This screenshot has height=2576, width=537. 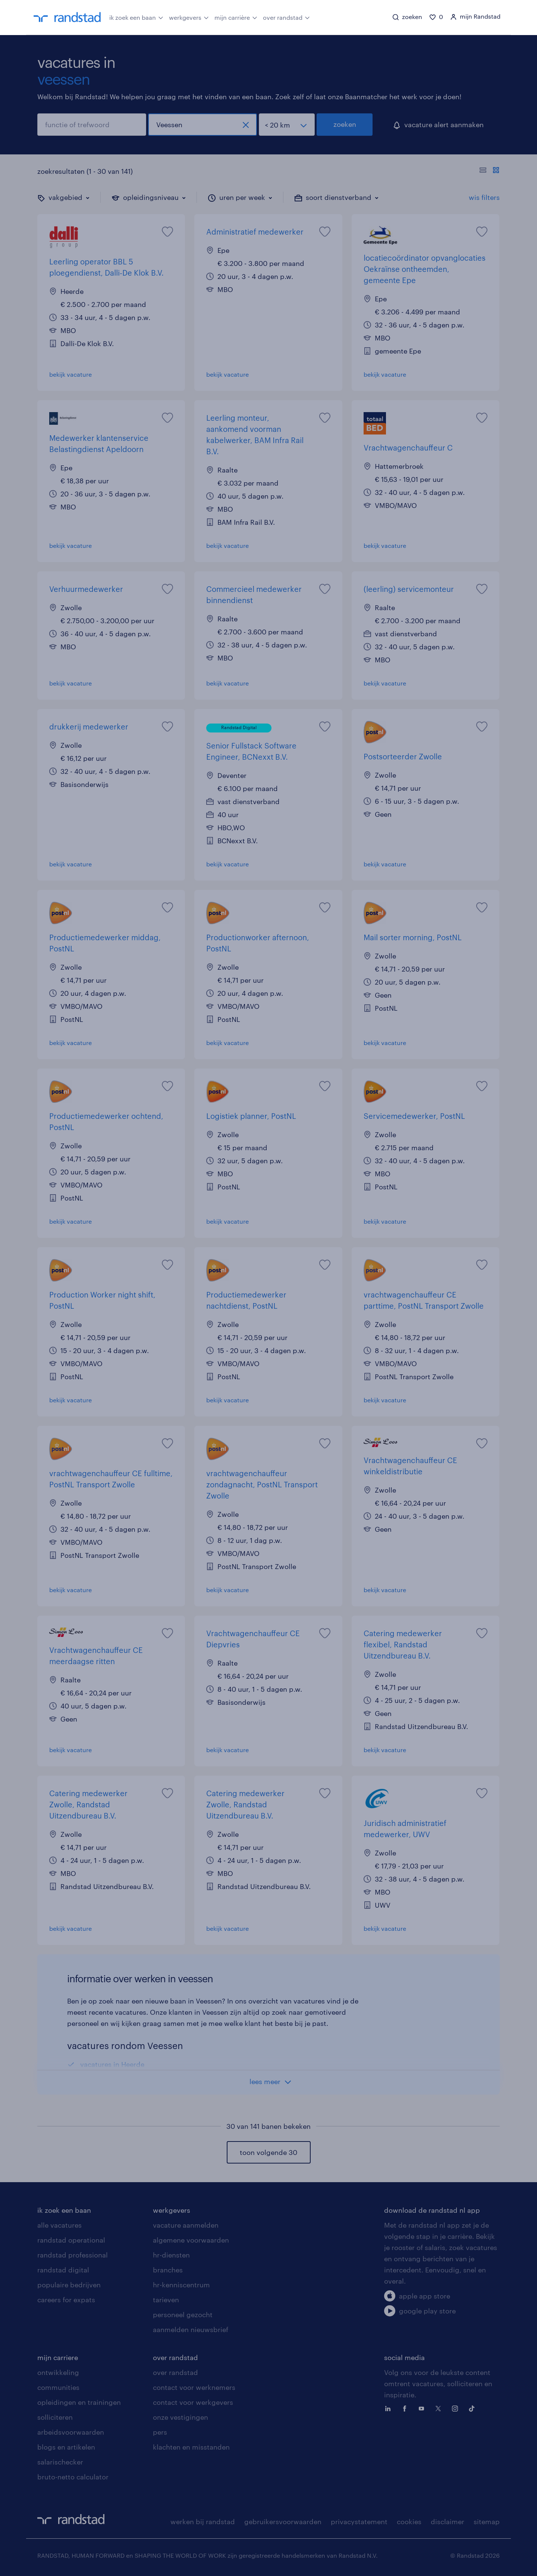 What do you see at coordinates (190, 2329) in the screenshot?
I see `aanmelden nieuwsbrief` at bounding box center [190, 2329].